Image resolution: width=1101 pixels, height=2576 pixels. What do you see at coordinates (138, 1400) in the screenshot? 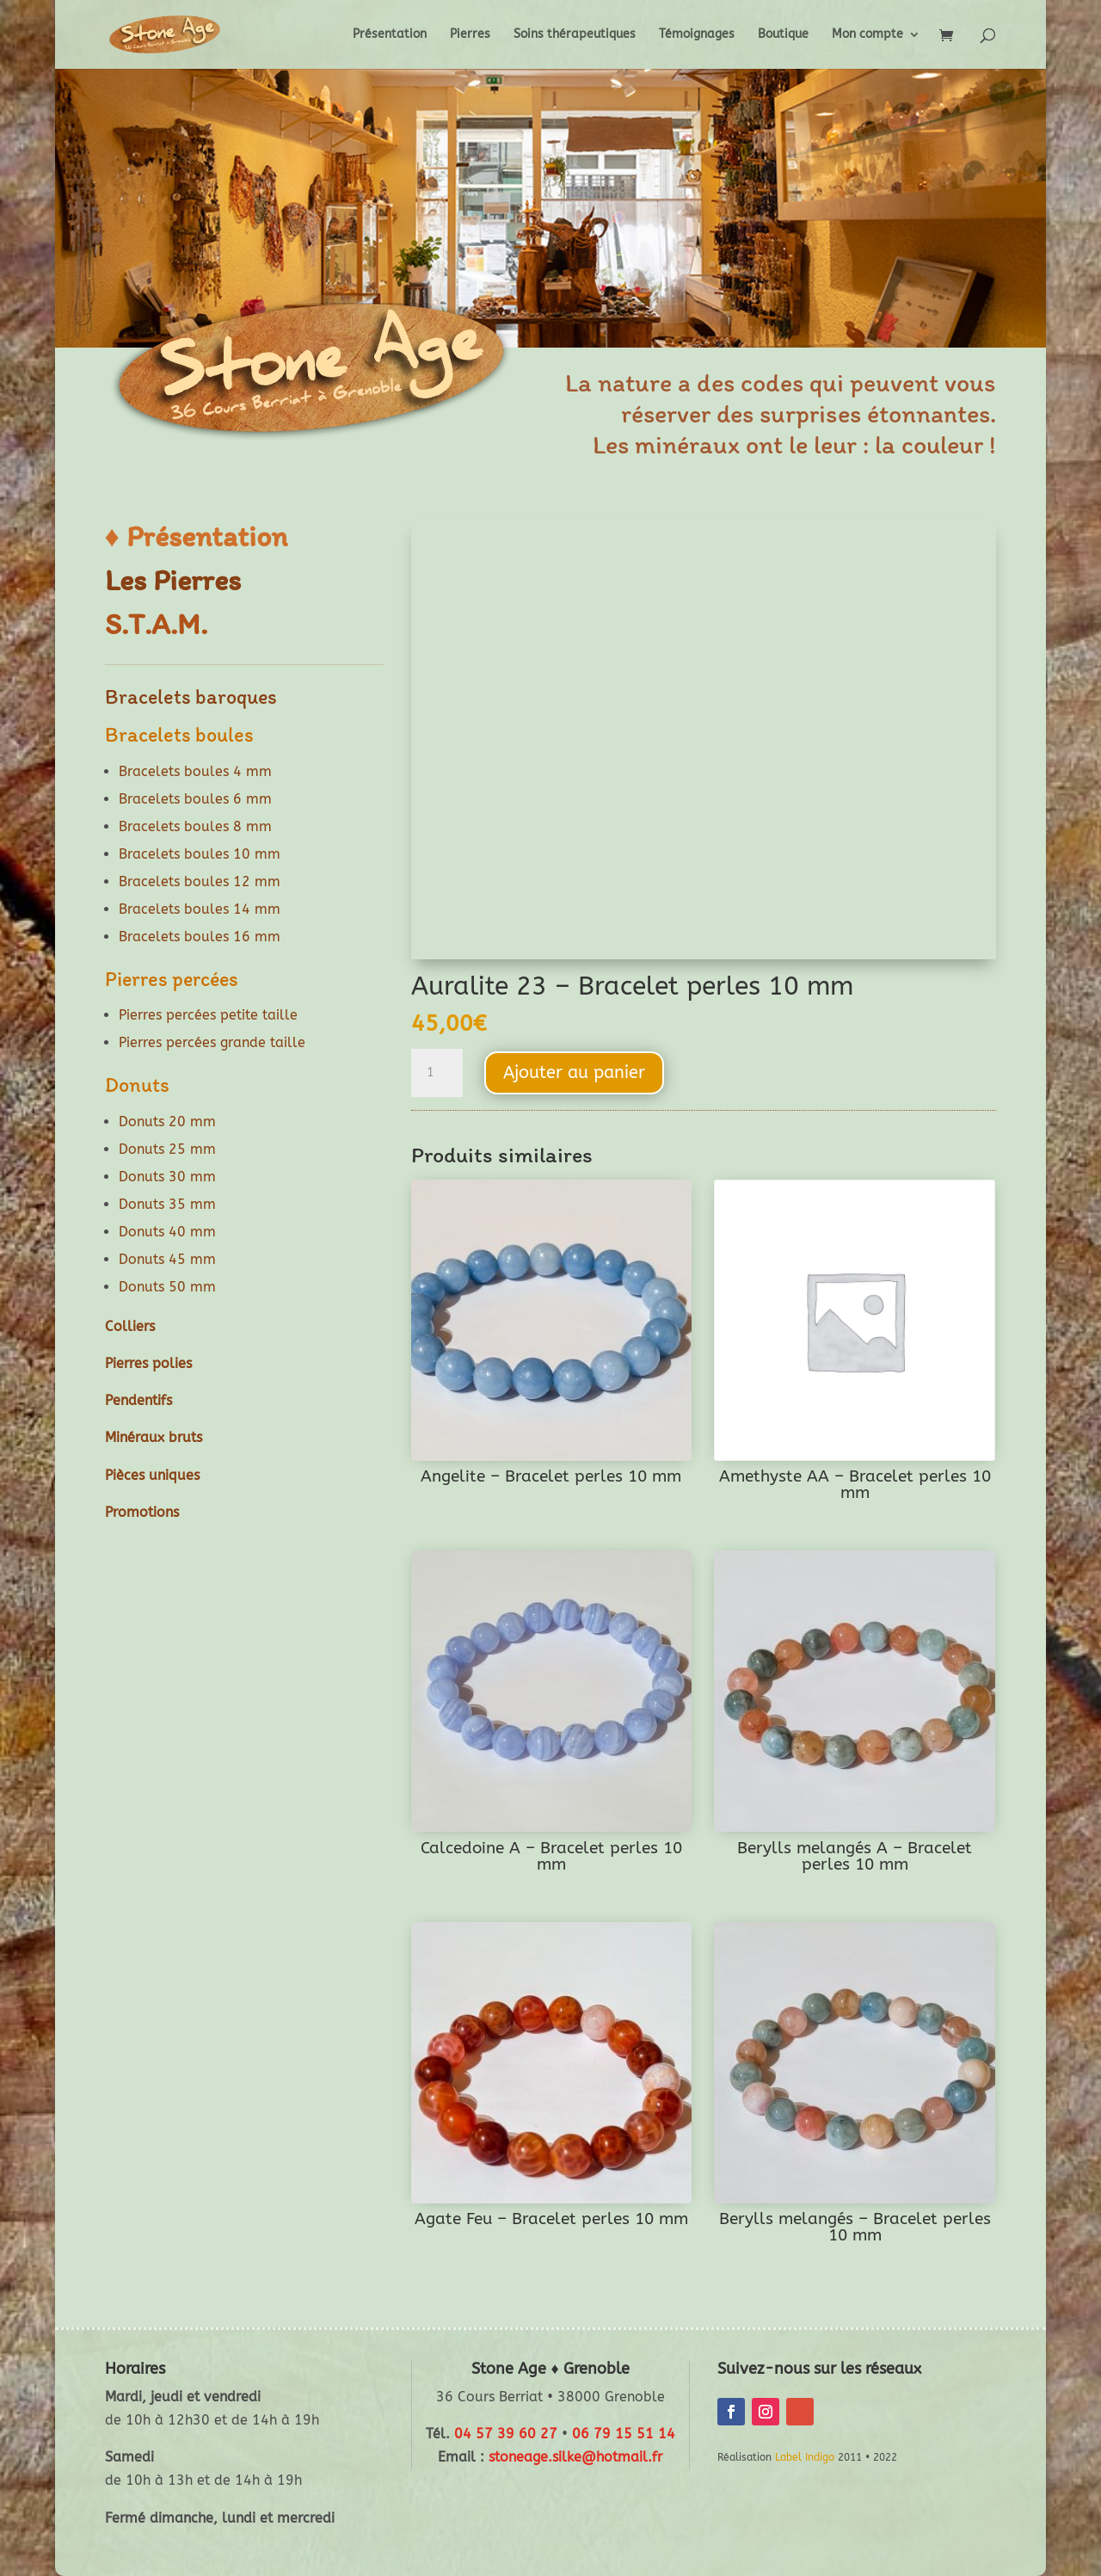
I see `Pendentifs` at bounding box center [138, 1400].